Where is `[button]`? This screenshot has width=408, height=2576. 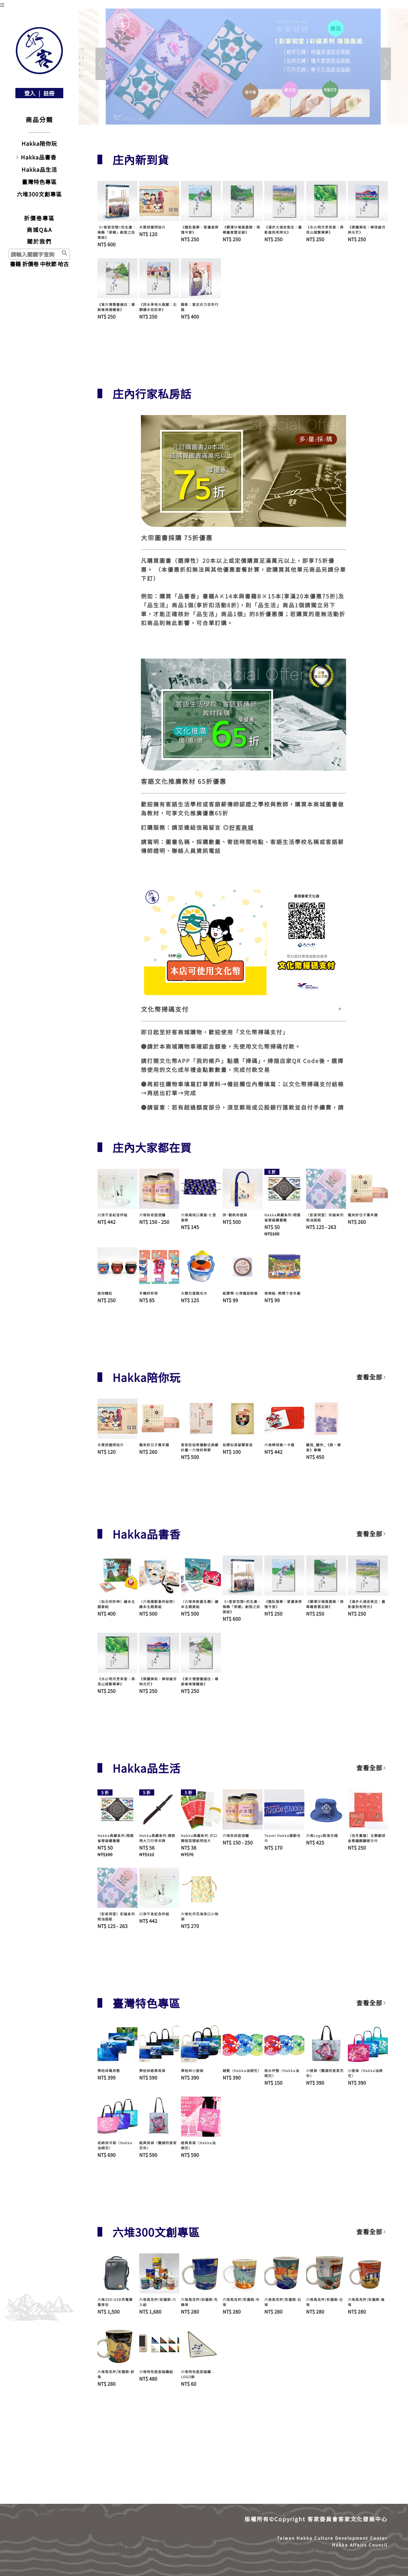
[button] is located at coordinates (177, 64).